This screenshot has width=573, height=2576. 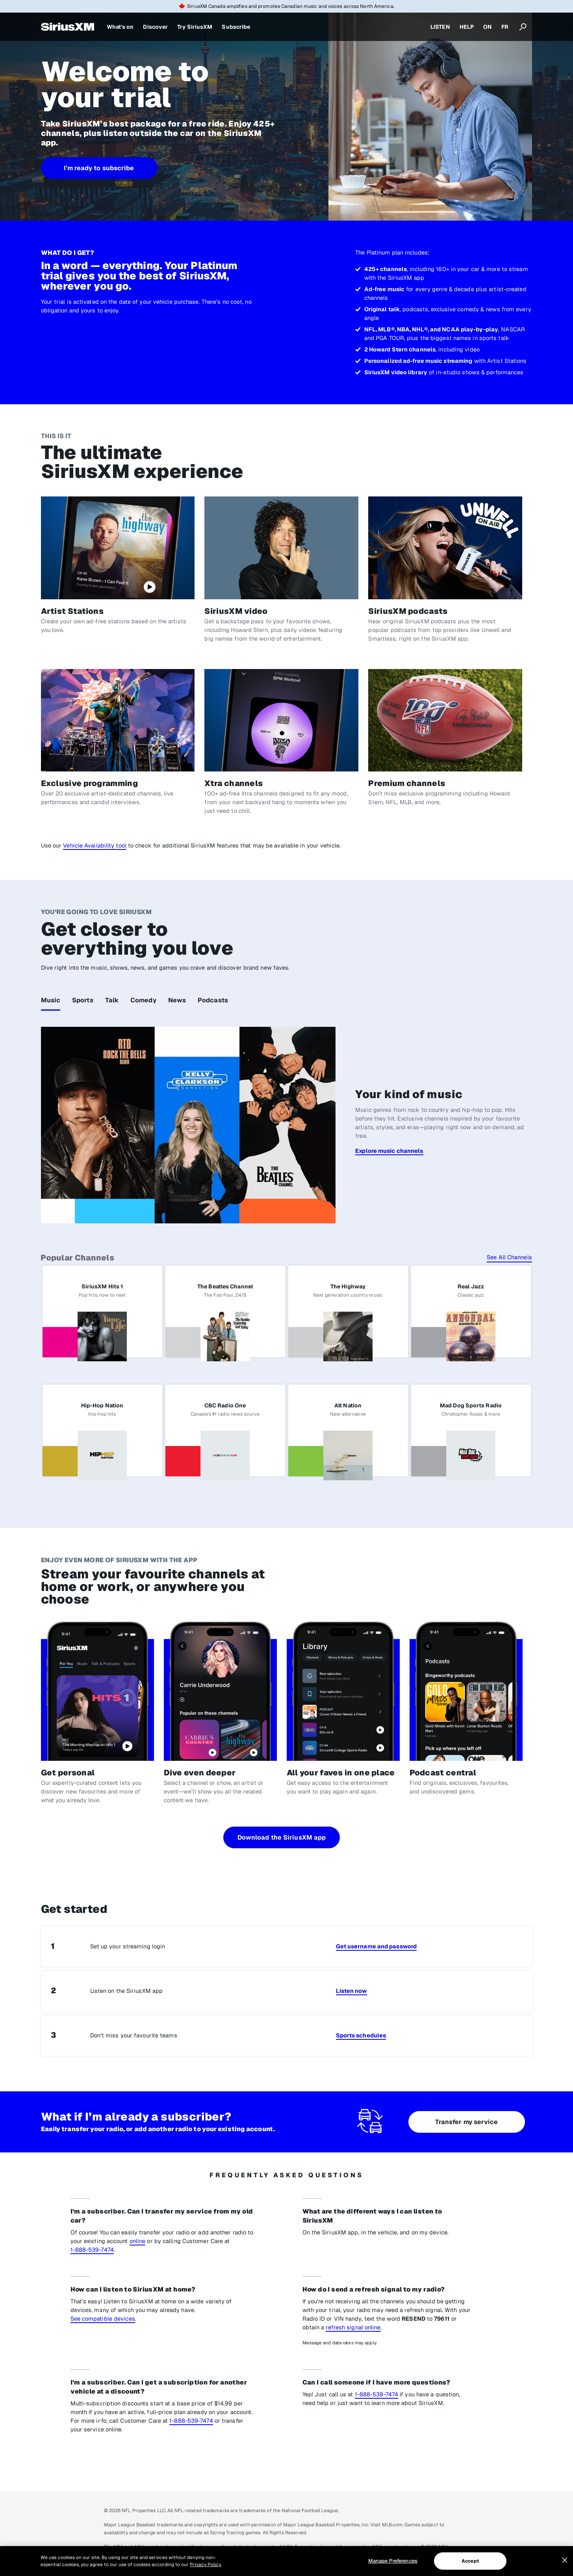 What do you see at coordinates (564, 2560) in the screenshot?
I see `[Close]` at bounding box center [564, 2560].